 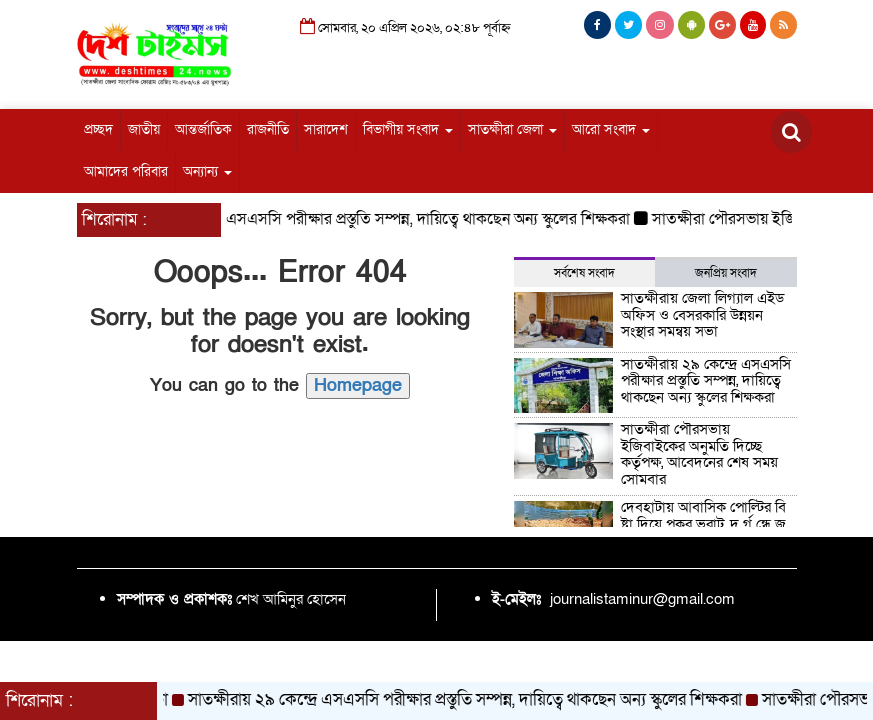 What do you see at coordinates (611, 129) in the screenshot?
I see `আরো সংবাদ` at bounding box center [611, 129].